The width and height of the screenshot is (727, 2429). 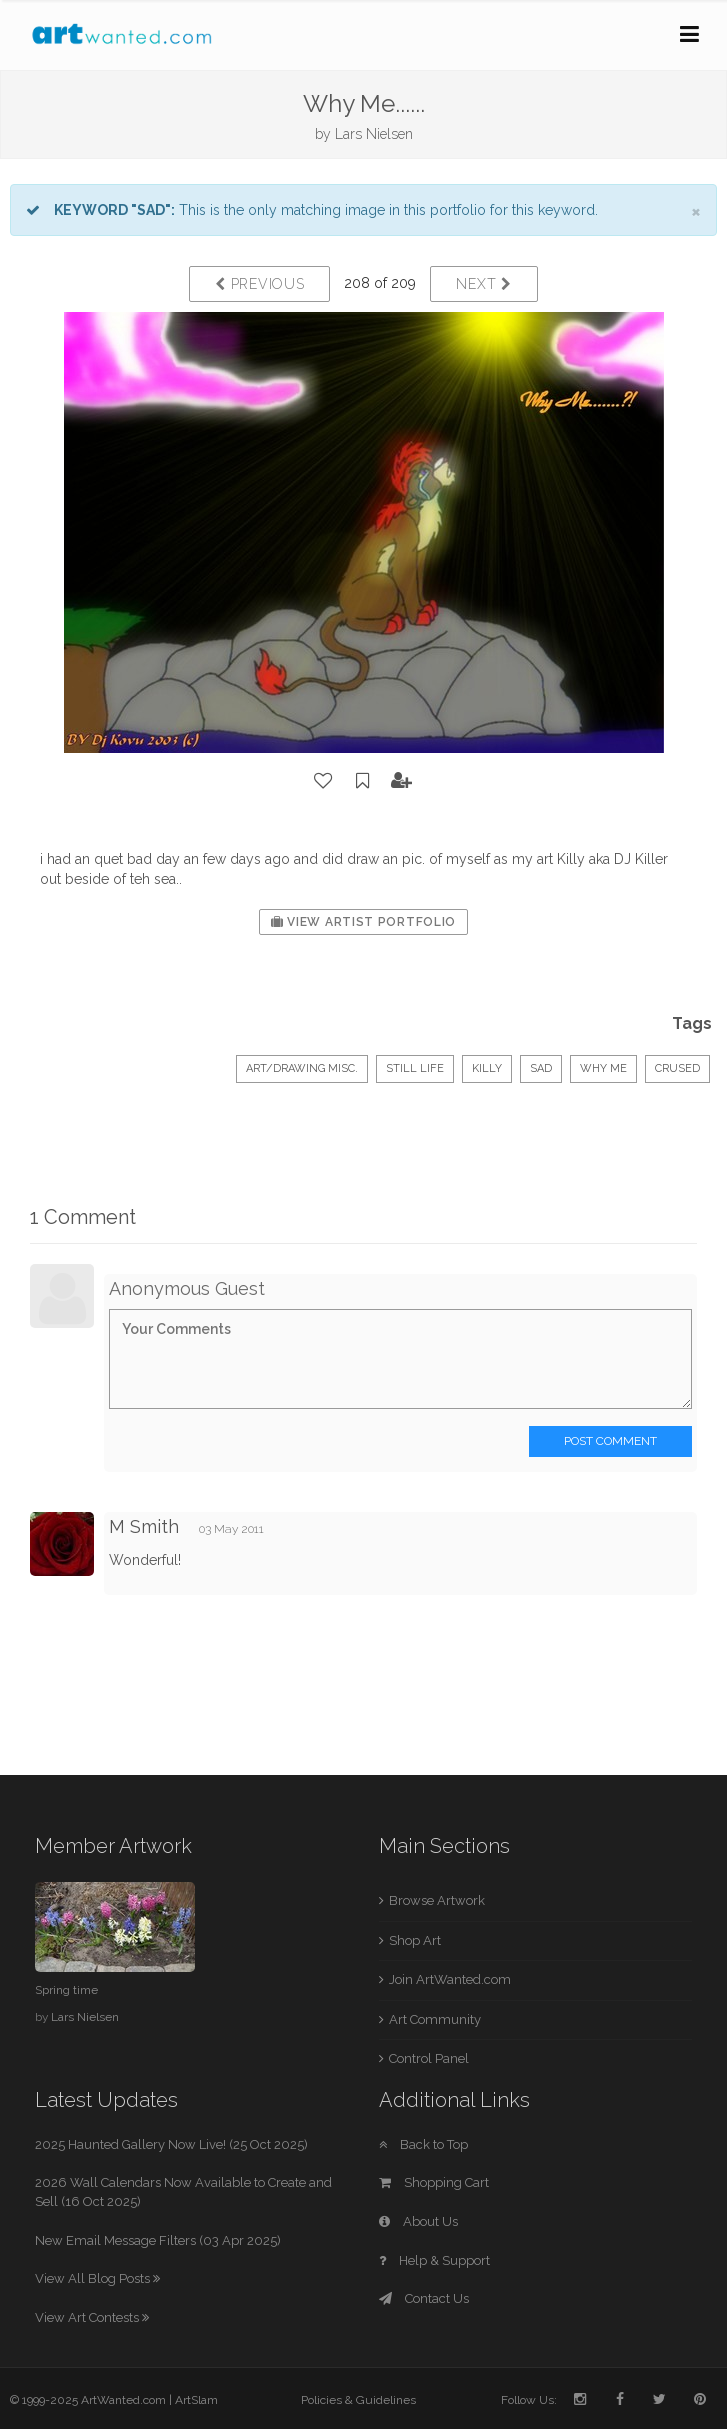 What do you see at coordinates (423, 2144) in the screenshot?
I see `Back to Top` at bounding box center [423, 2144].